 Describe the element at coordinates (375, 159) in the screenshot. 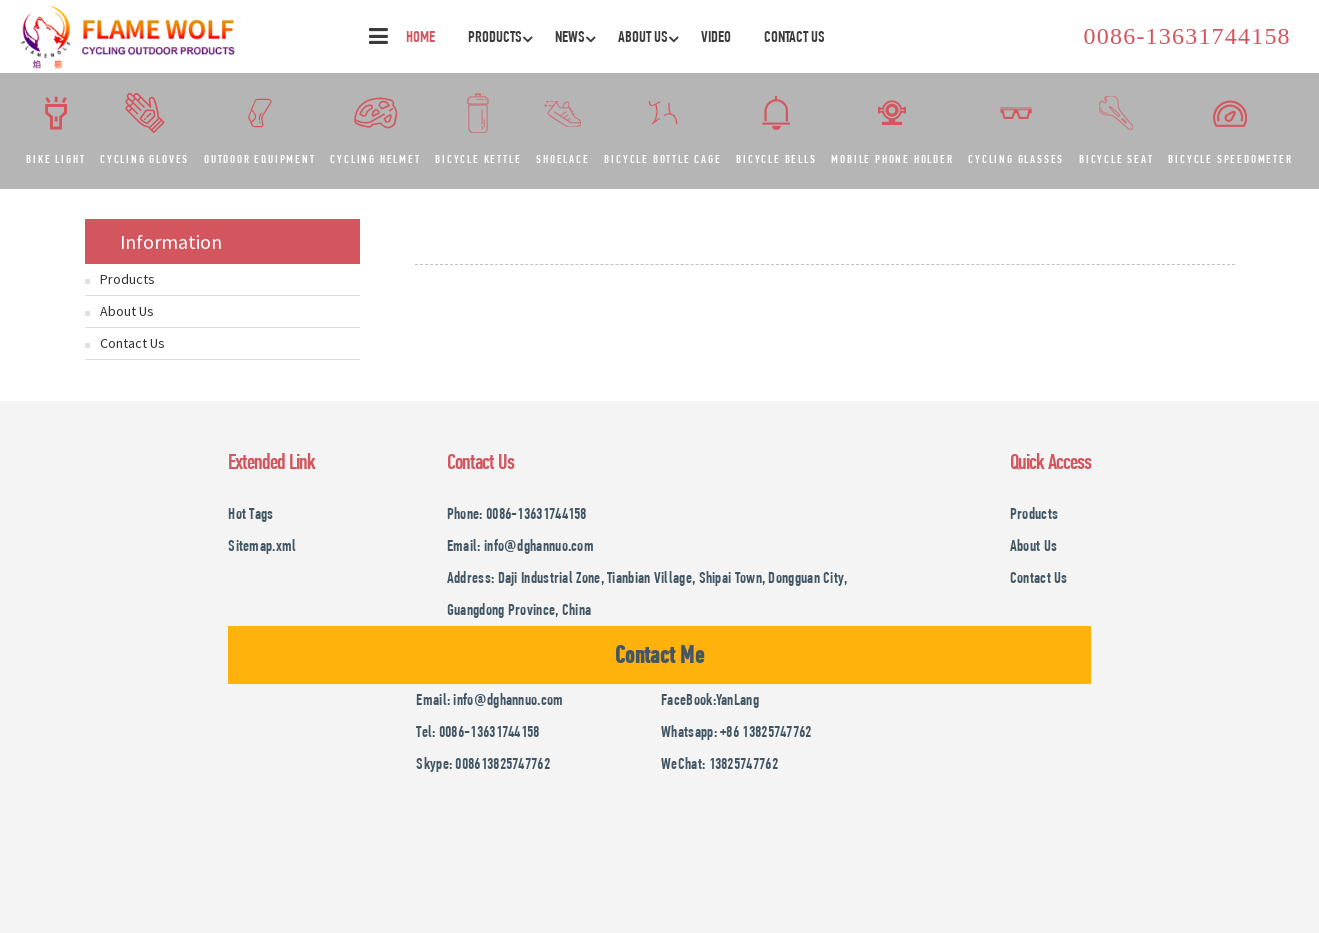

I see `Cycling helmet` at that location.